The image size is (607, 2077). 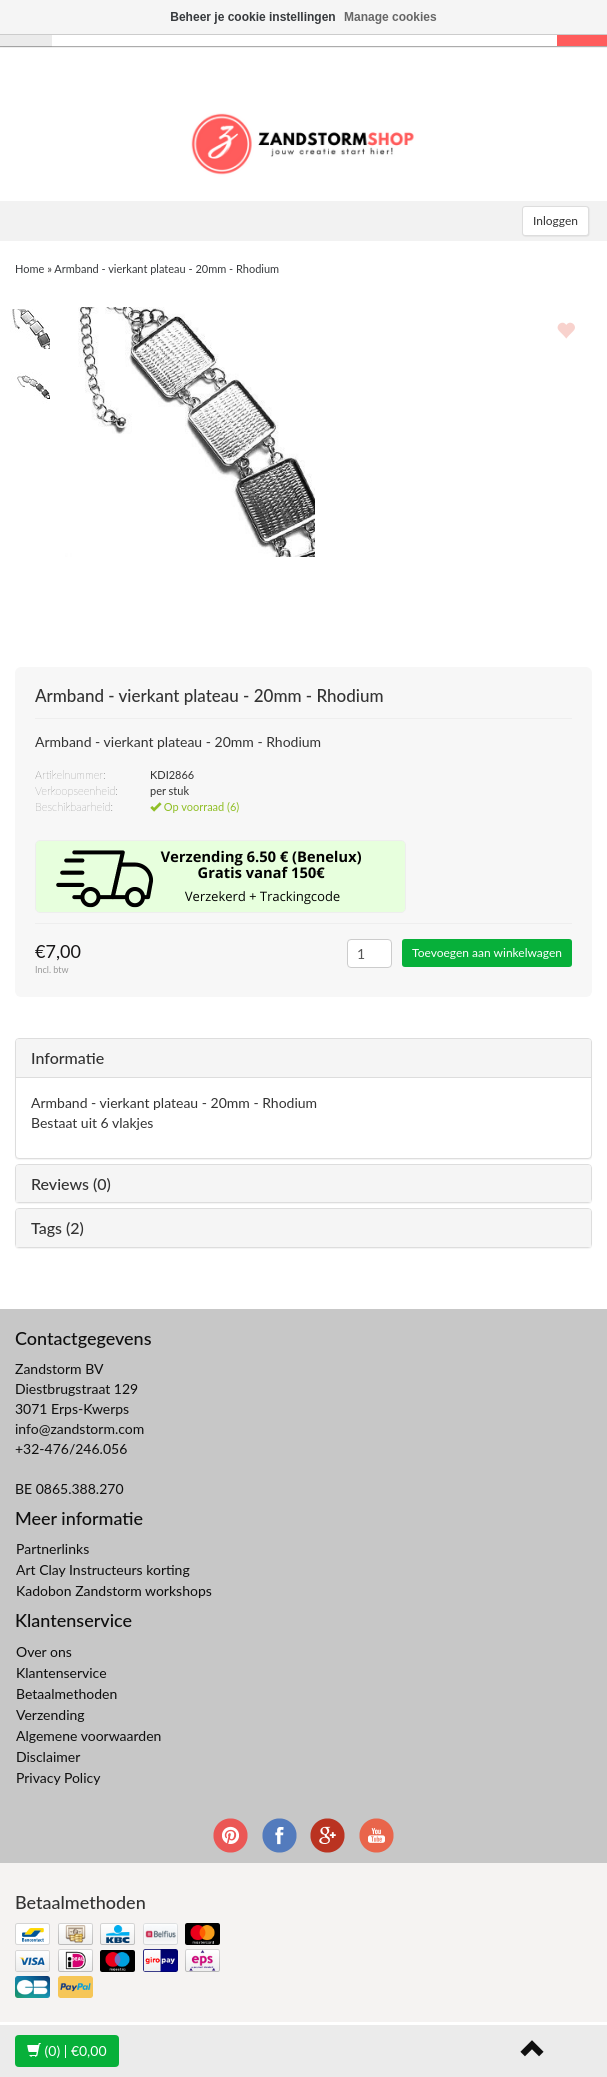 What do you see at coordinates (67, 1057) in the screenshot?
I see `Informatie` at bounding box center [67, 1057].